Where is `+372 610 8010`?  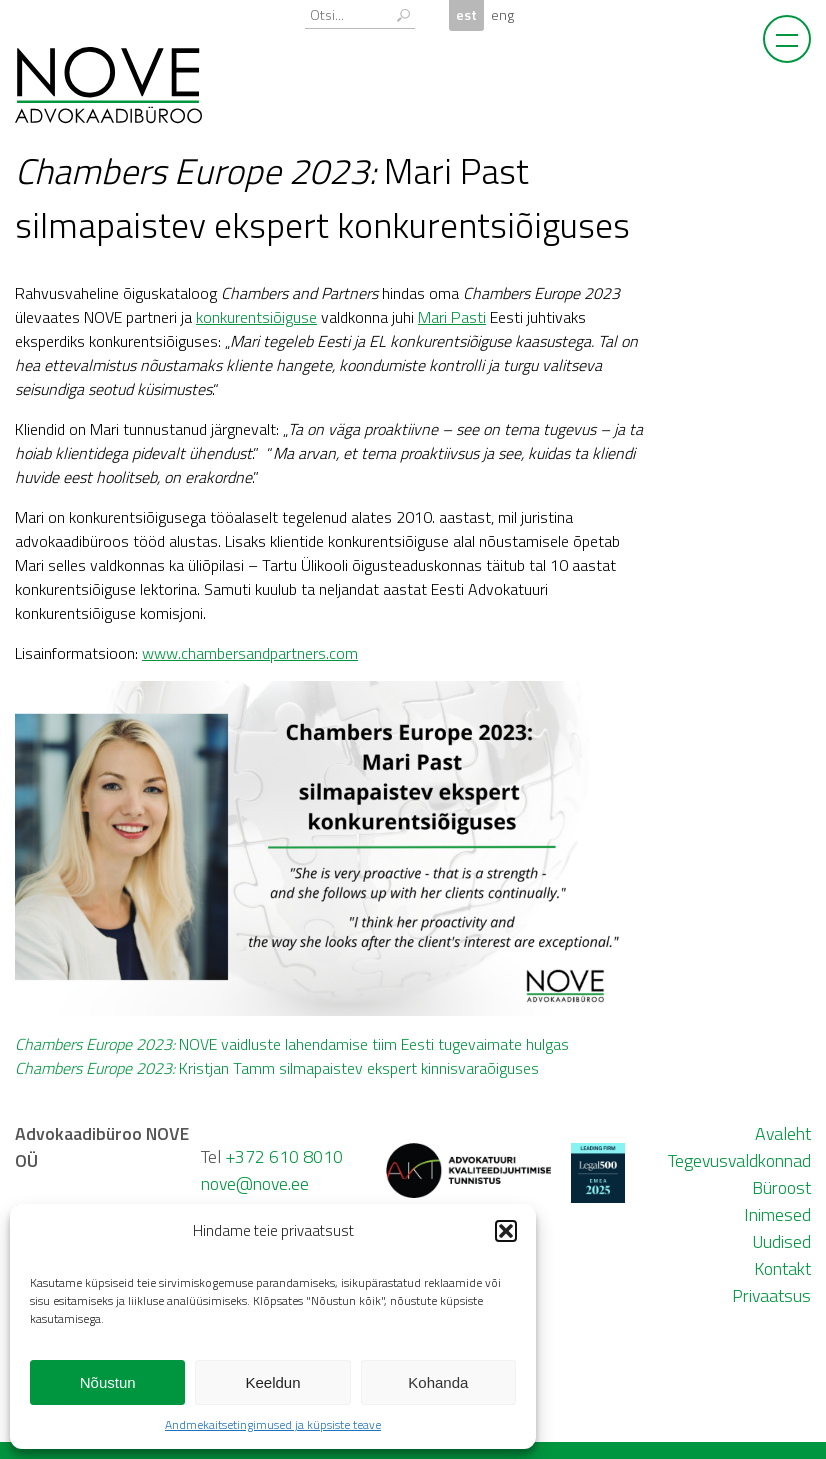
+372 610 8010 is located at coordinates (284, 1156).